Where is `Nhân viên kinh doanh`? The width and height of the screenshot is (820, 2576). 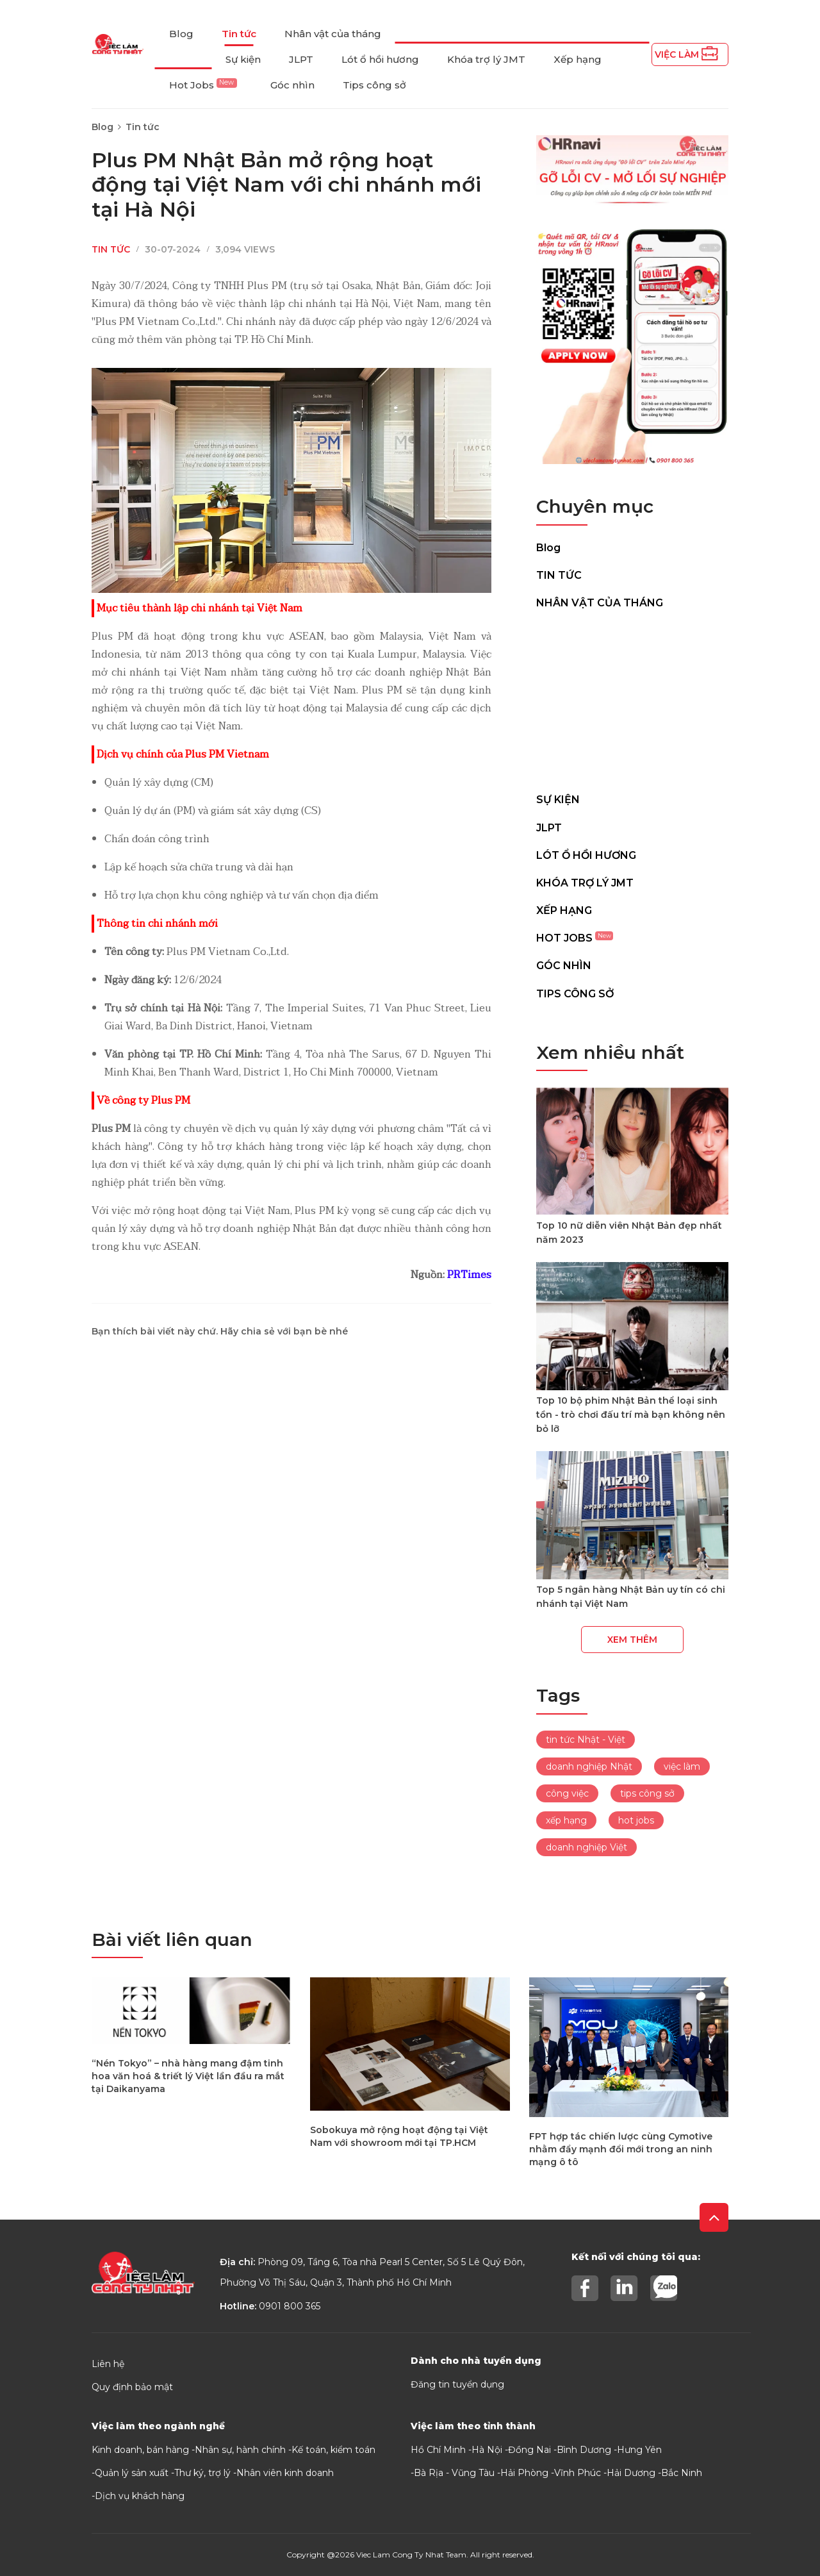
Nhân viên kinh doanh is located at coordinates (285, 2473).